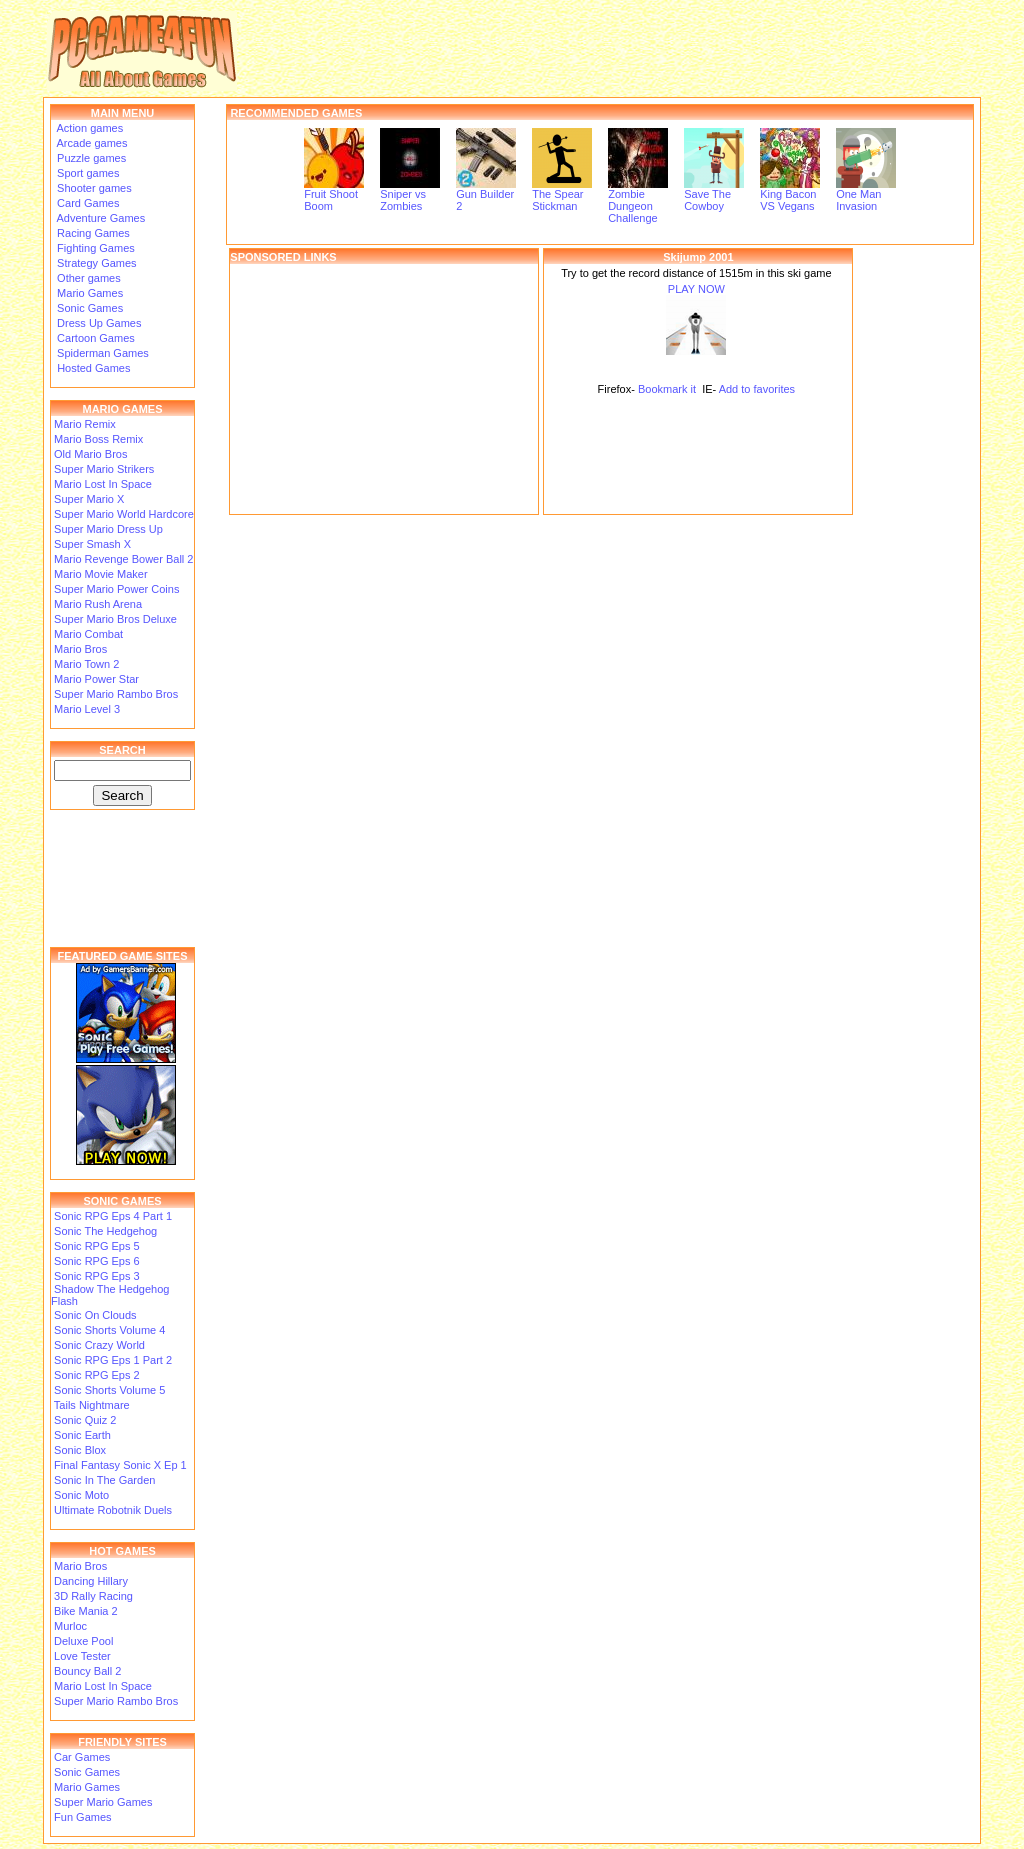  Describe the element at coordinates (85, 1420) in the screenshot. I see `Sonic Quiz 2` at that location.